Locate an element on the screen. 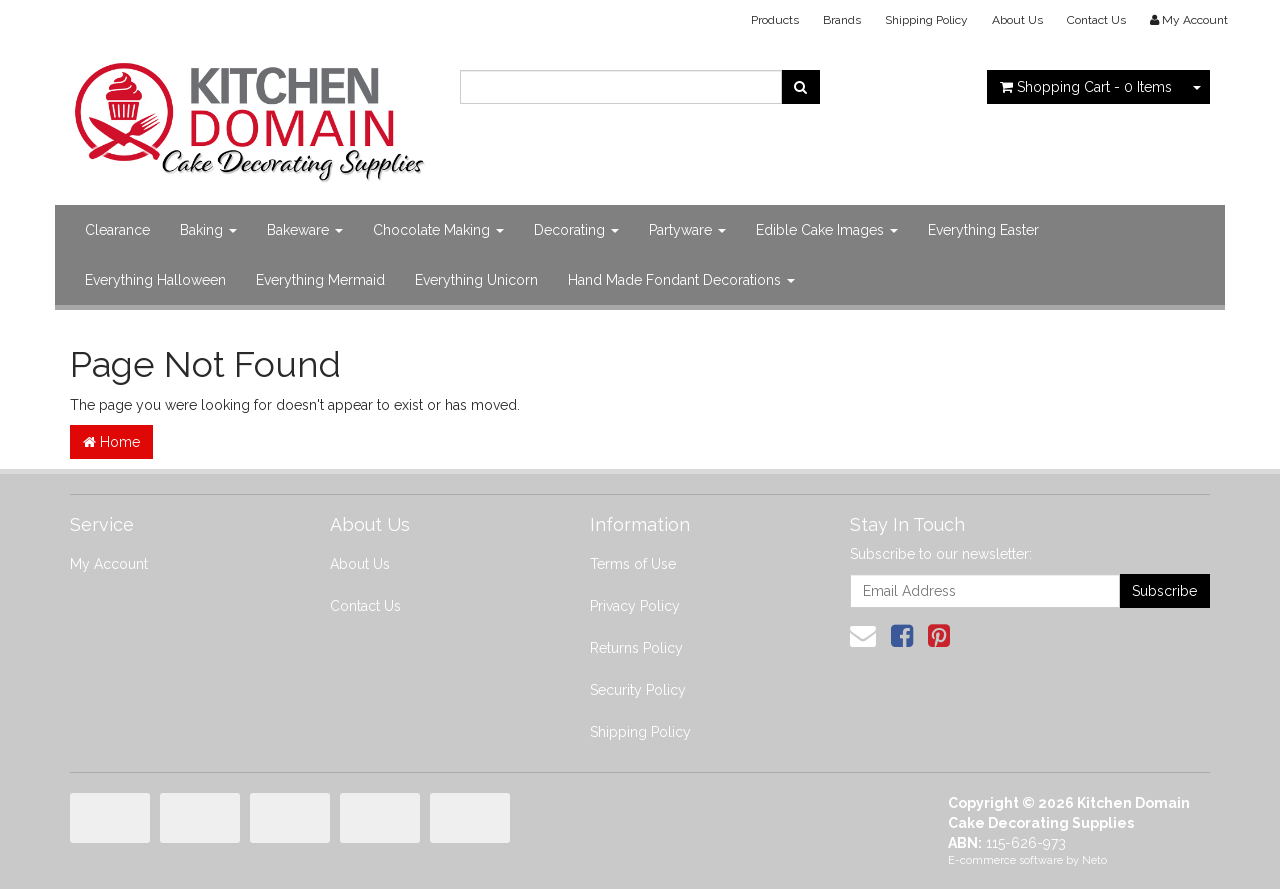  Partyware is located at coordinates (687, 230).